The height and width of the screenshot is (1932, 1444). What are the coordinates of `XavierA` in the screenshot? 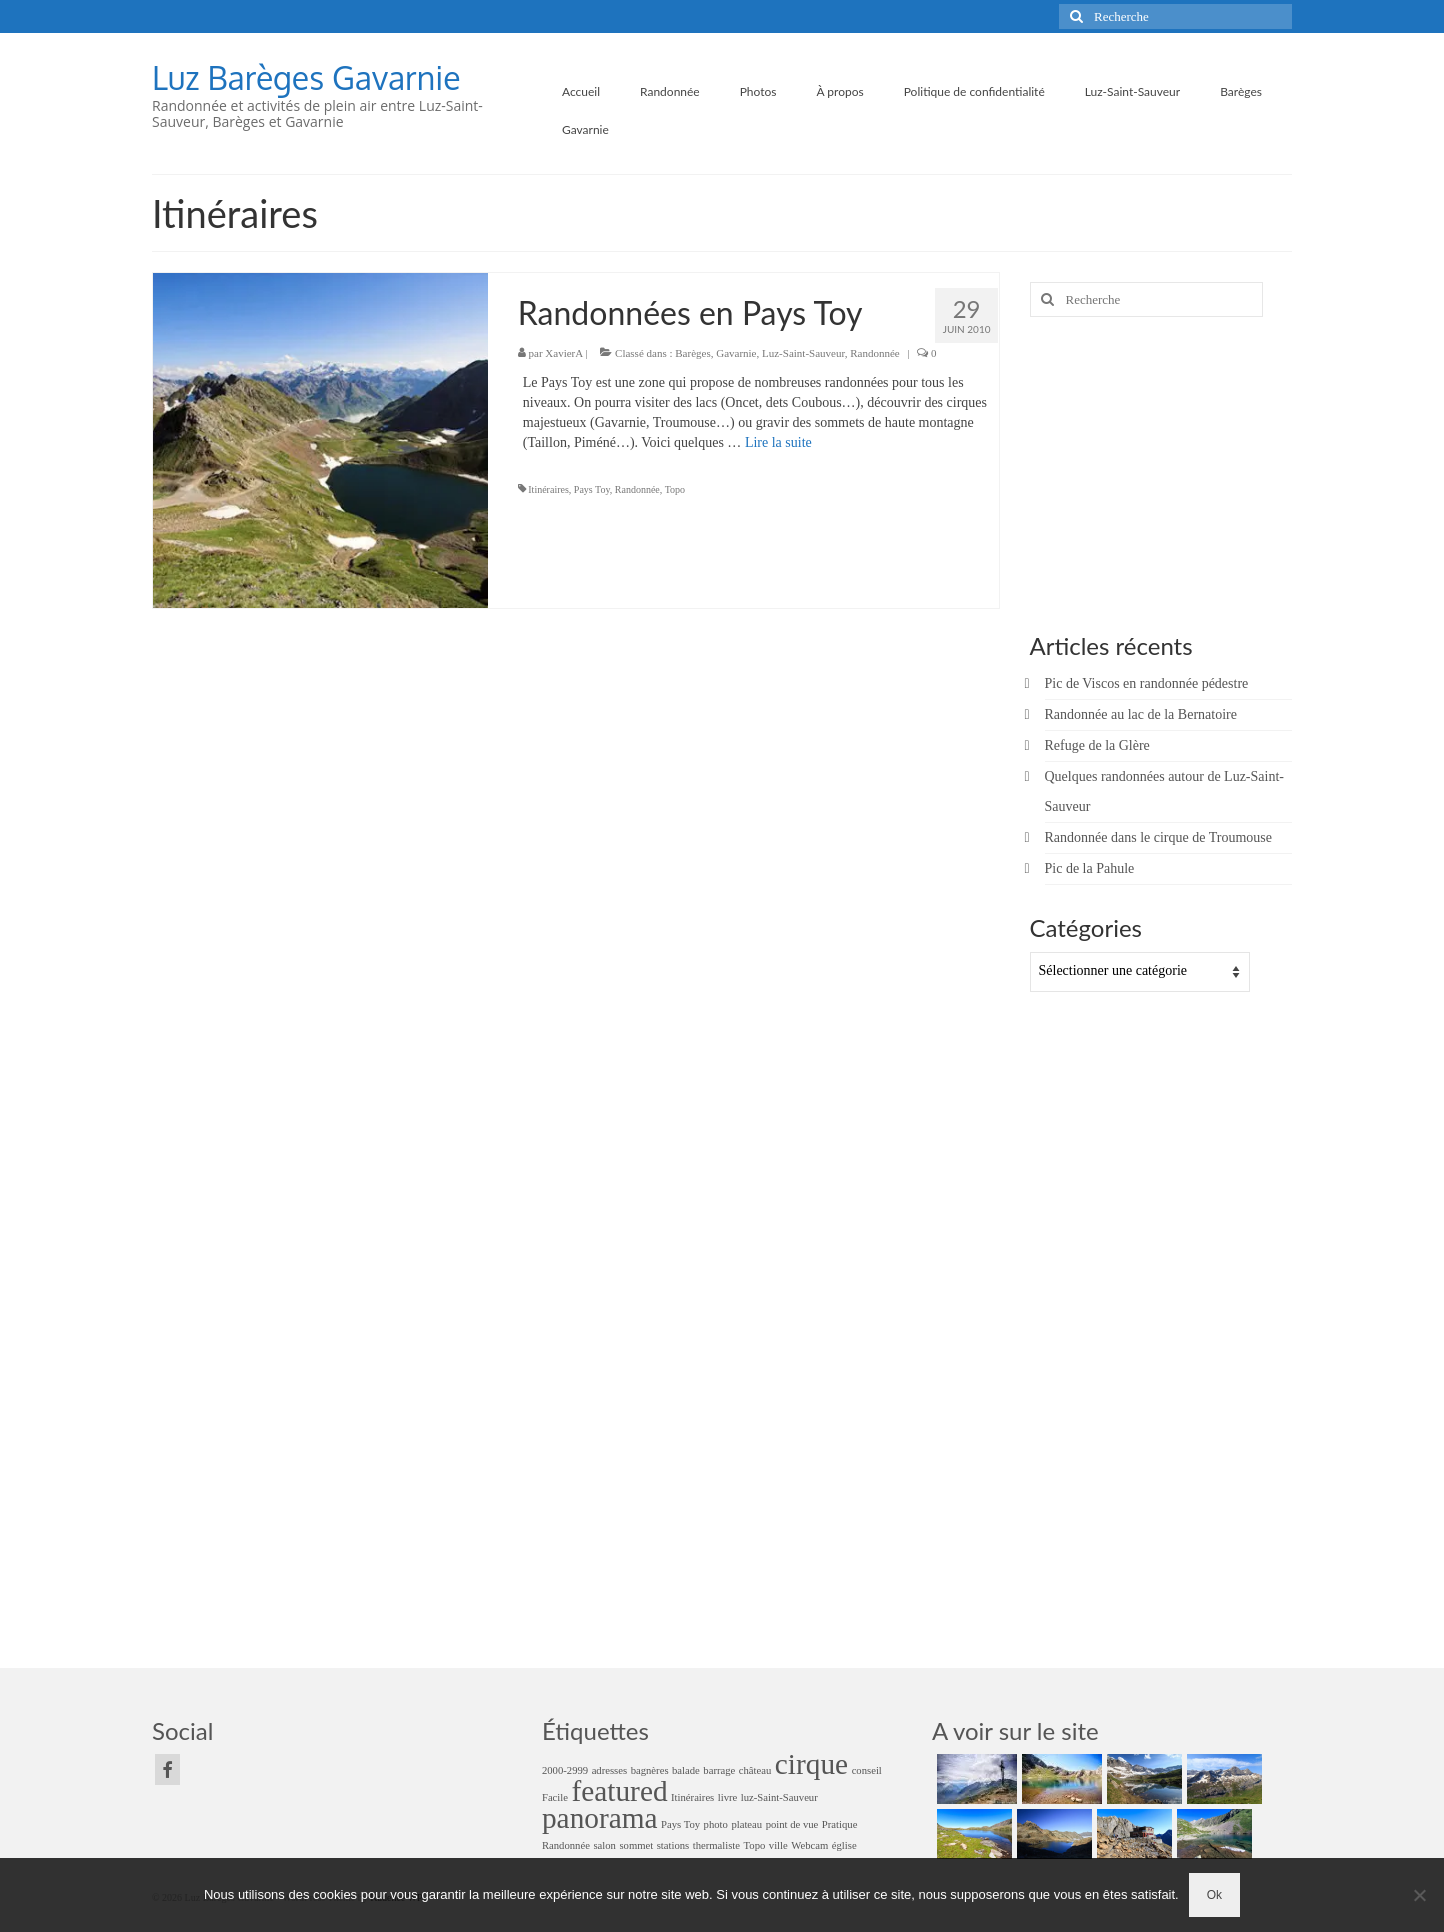 It's located at (563, 353).